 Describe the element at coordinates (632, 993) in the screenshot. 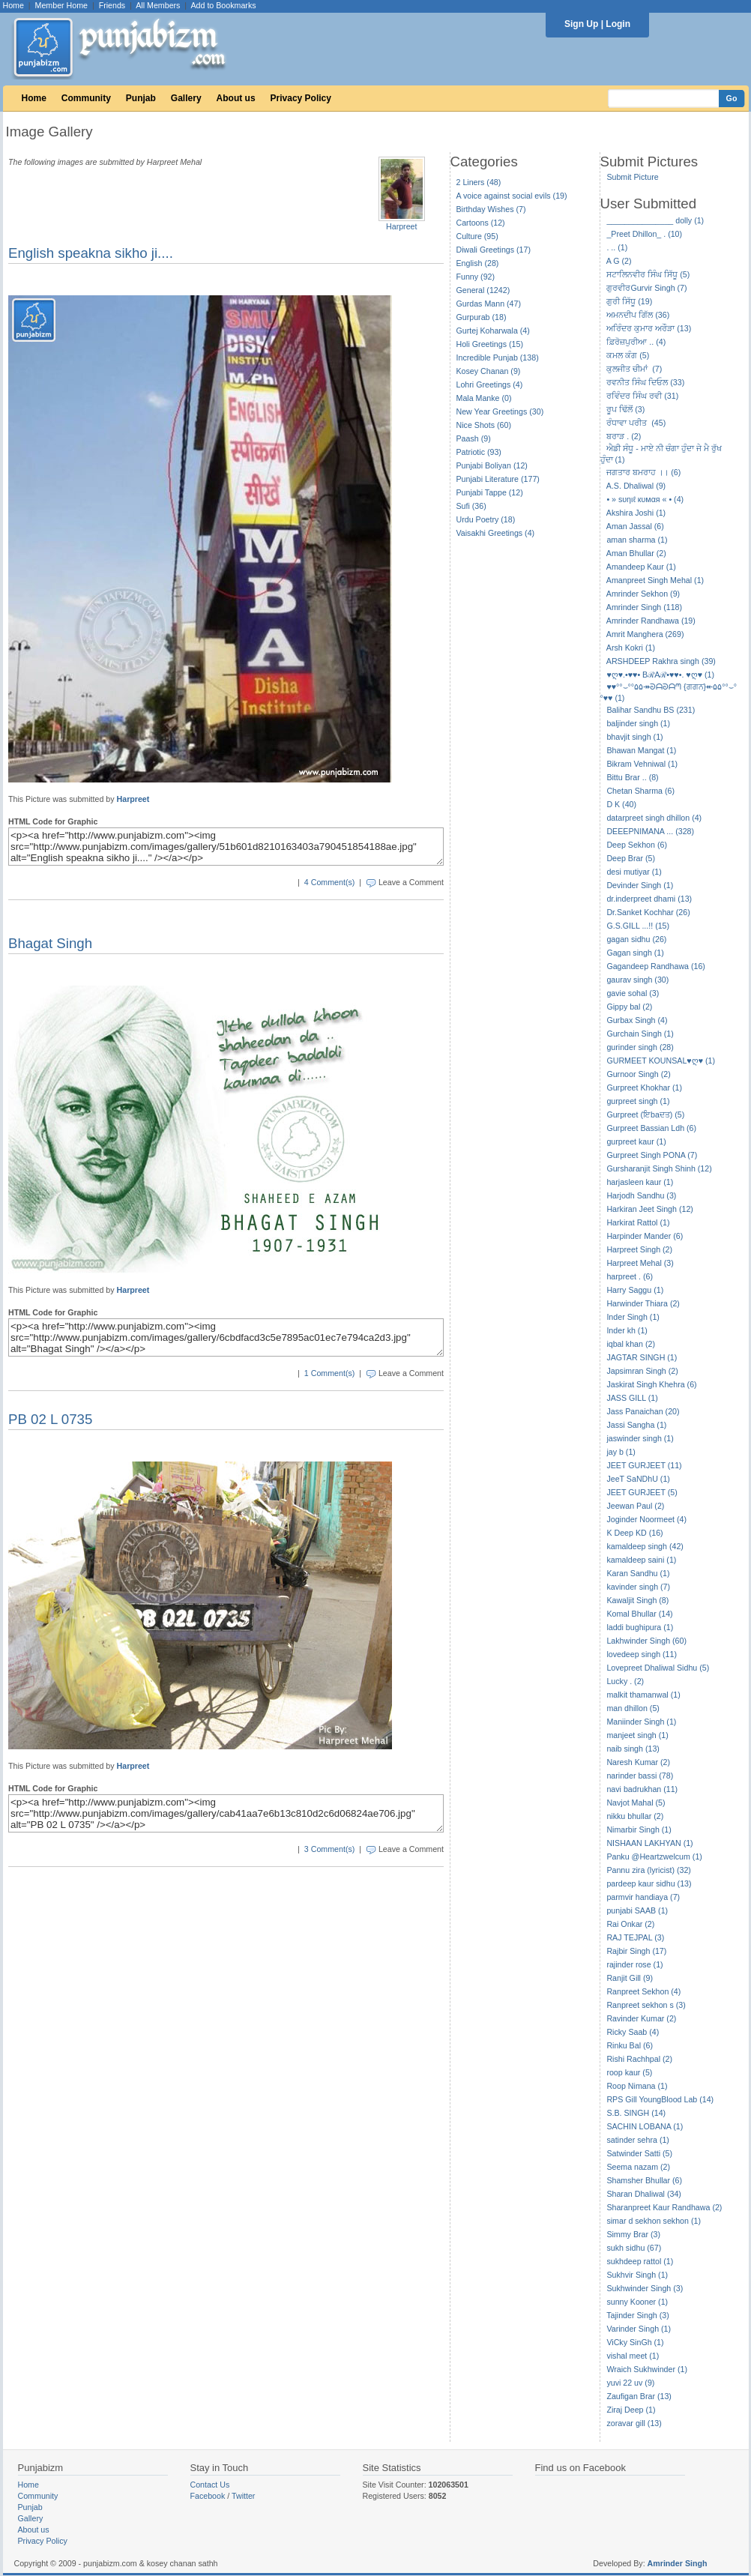

I see `gavie sohal (3)` at that location.